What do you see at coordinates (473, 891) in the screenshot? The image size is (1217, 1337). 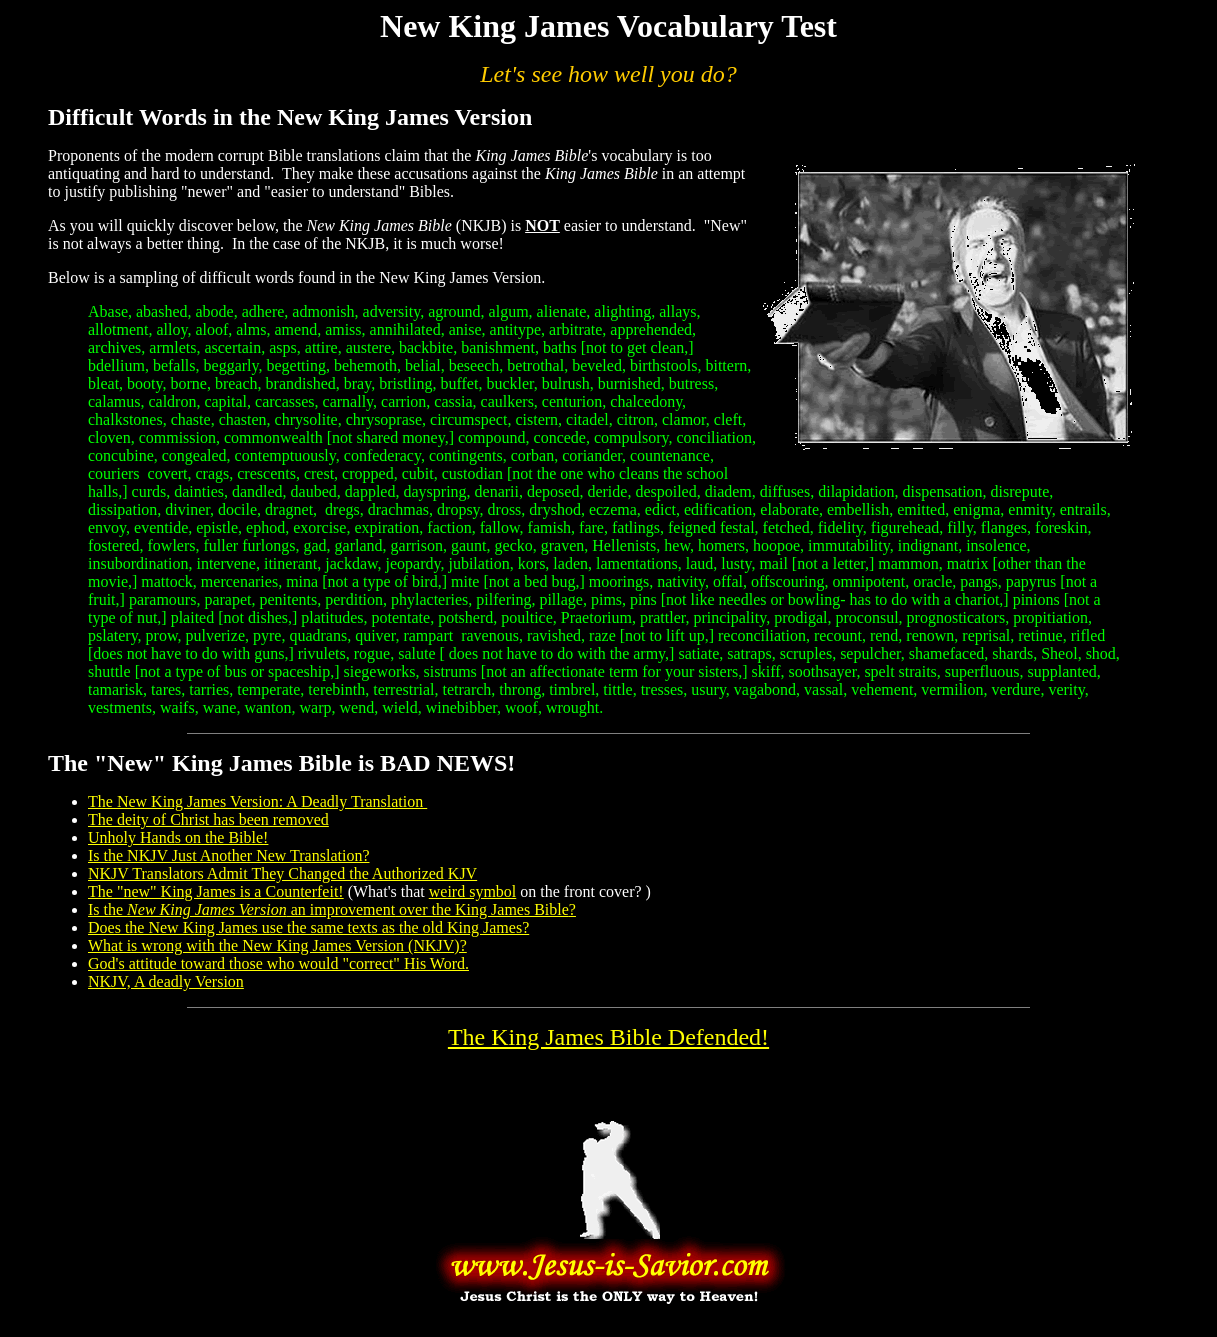 I see `weird symbol` at bounding box center [473, 891].